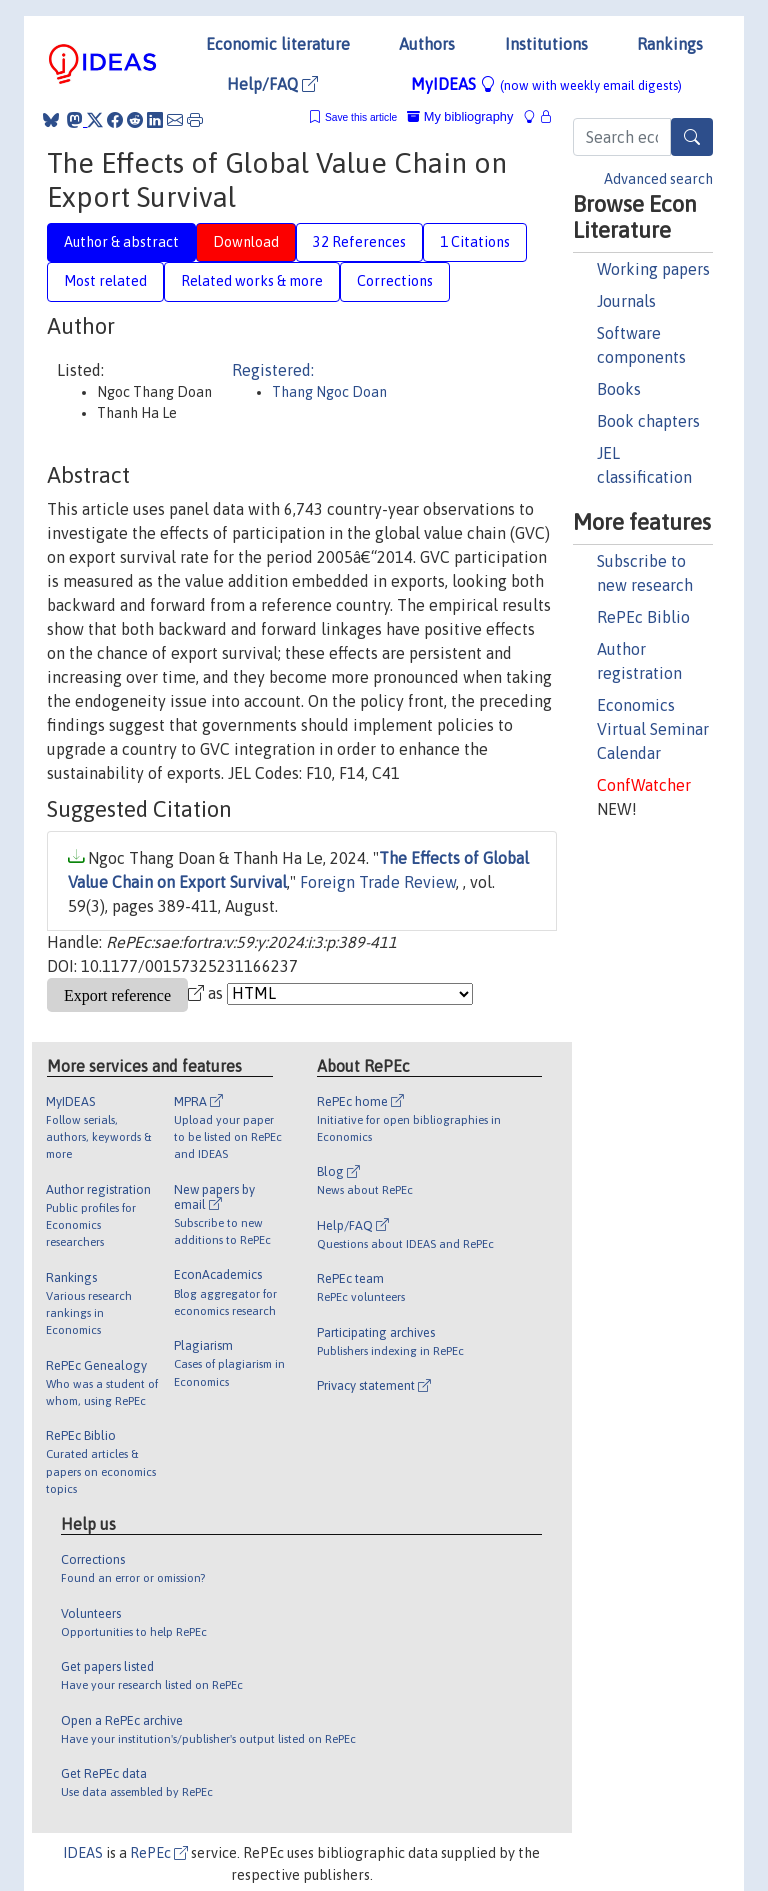  I want to click on Foreign Trade Review, so click(378, 882).